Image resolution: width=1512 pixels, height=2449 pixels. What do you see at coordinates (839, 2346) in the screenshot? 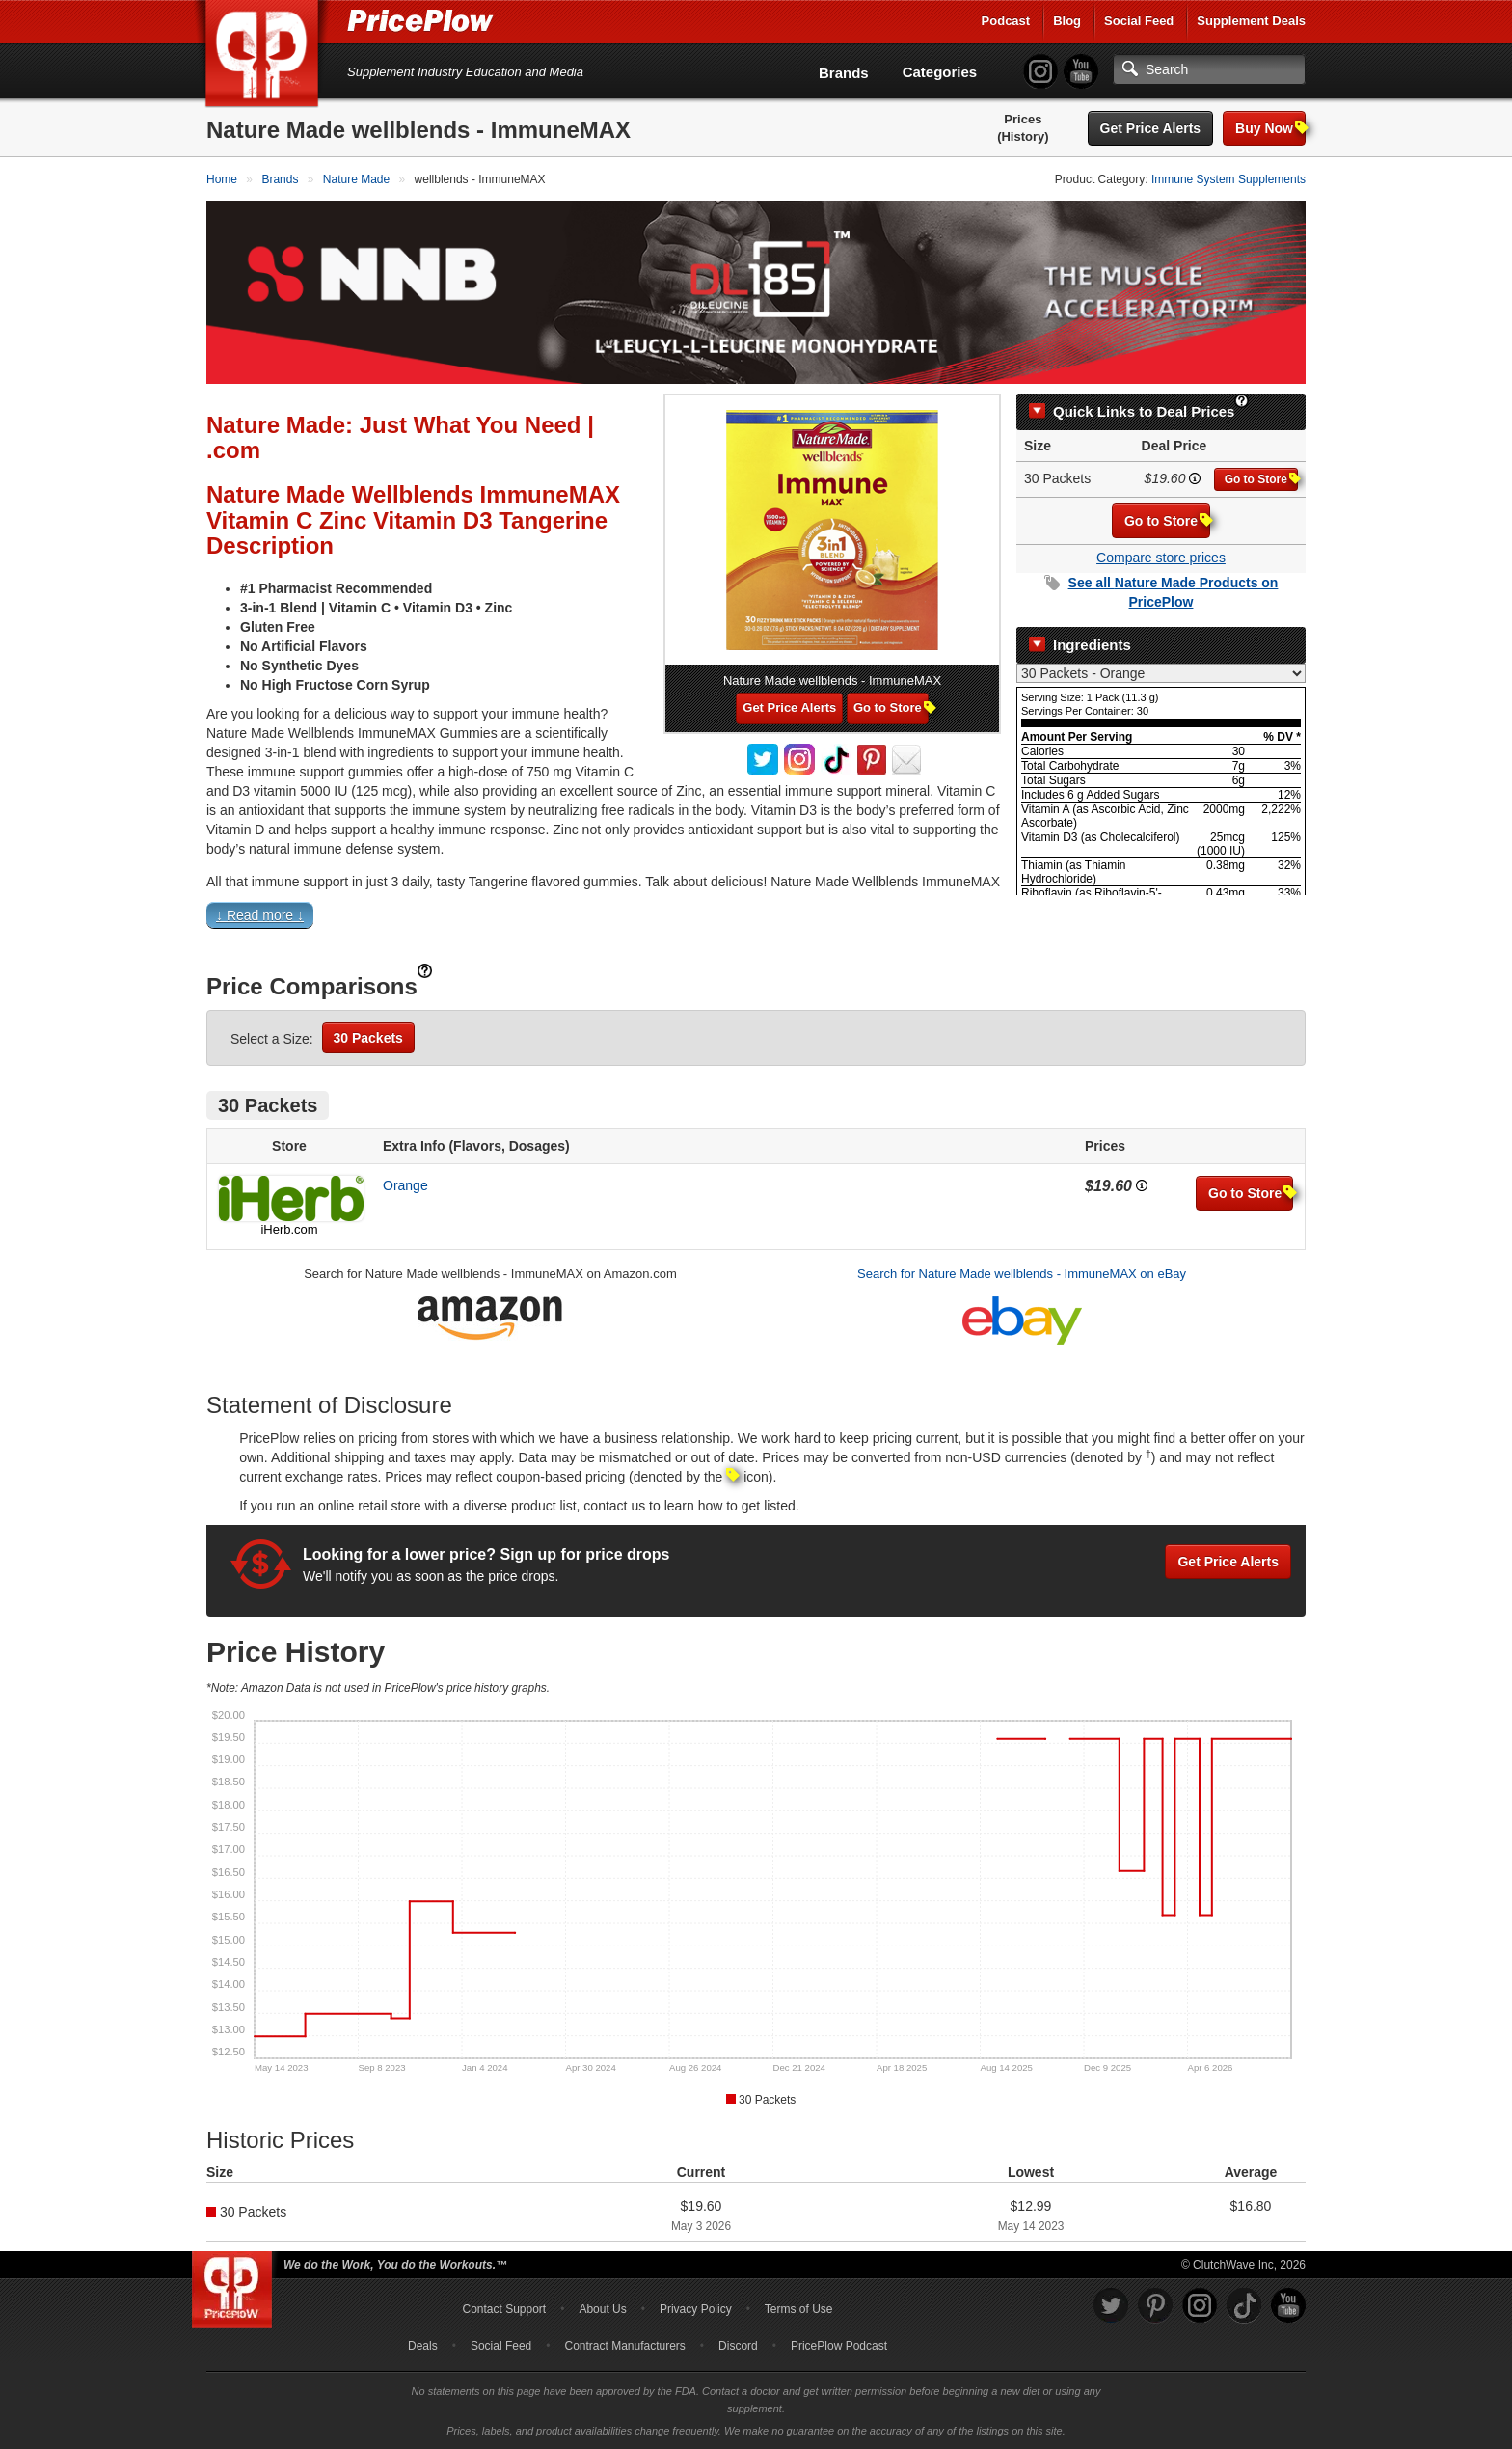
I see `PricePlow Podcast` at bounding box center [839, 2346].